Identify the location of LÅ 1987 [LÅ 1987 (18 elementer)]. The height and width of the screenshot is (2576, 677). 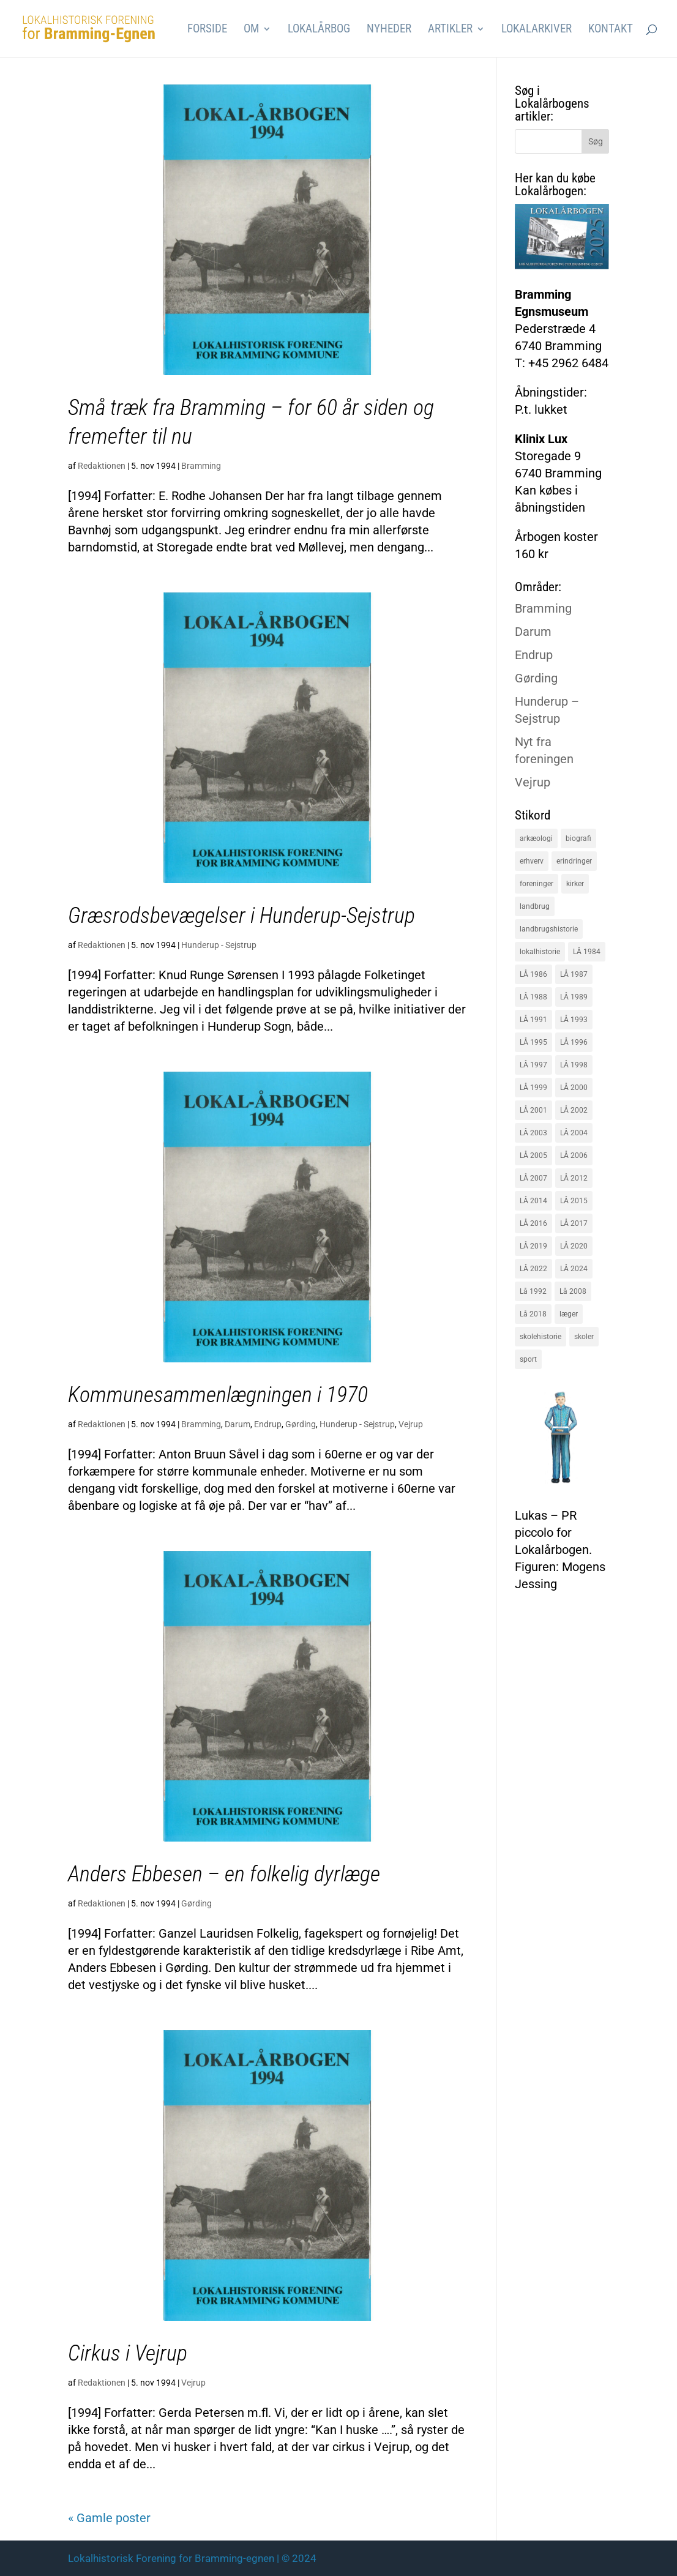
(574, 974).